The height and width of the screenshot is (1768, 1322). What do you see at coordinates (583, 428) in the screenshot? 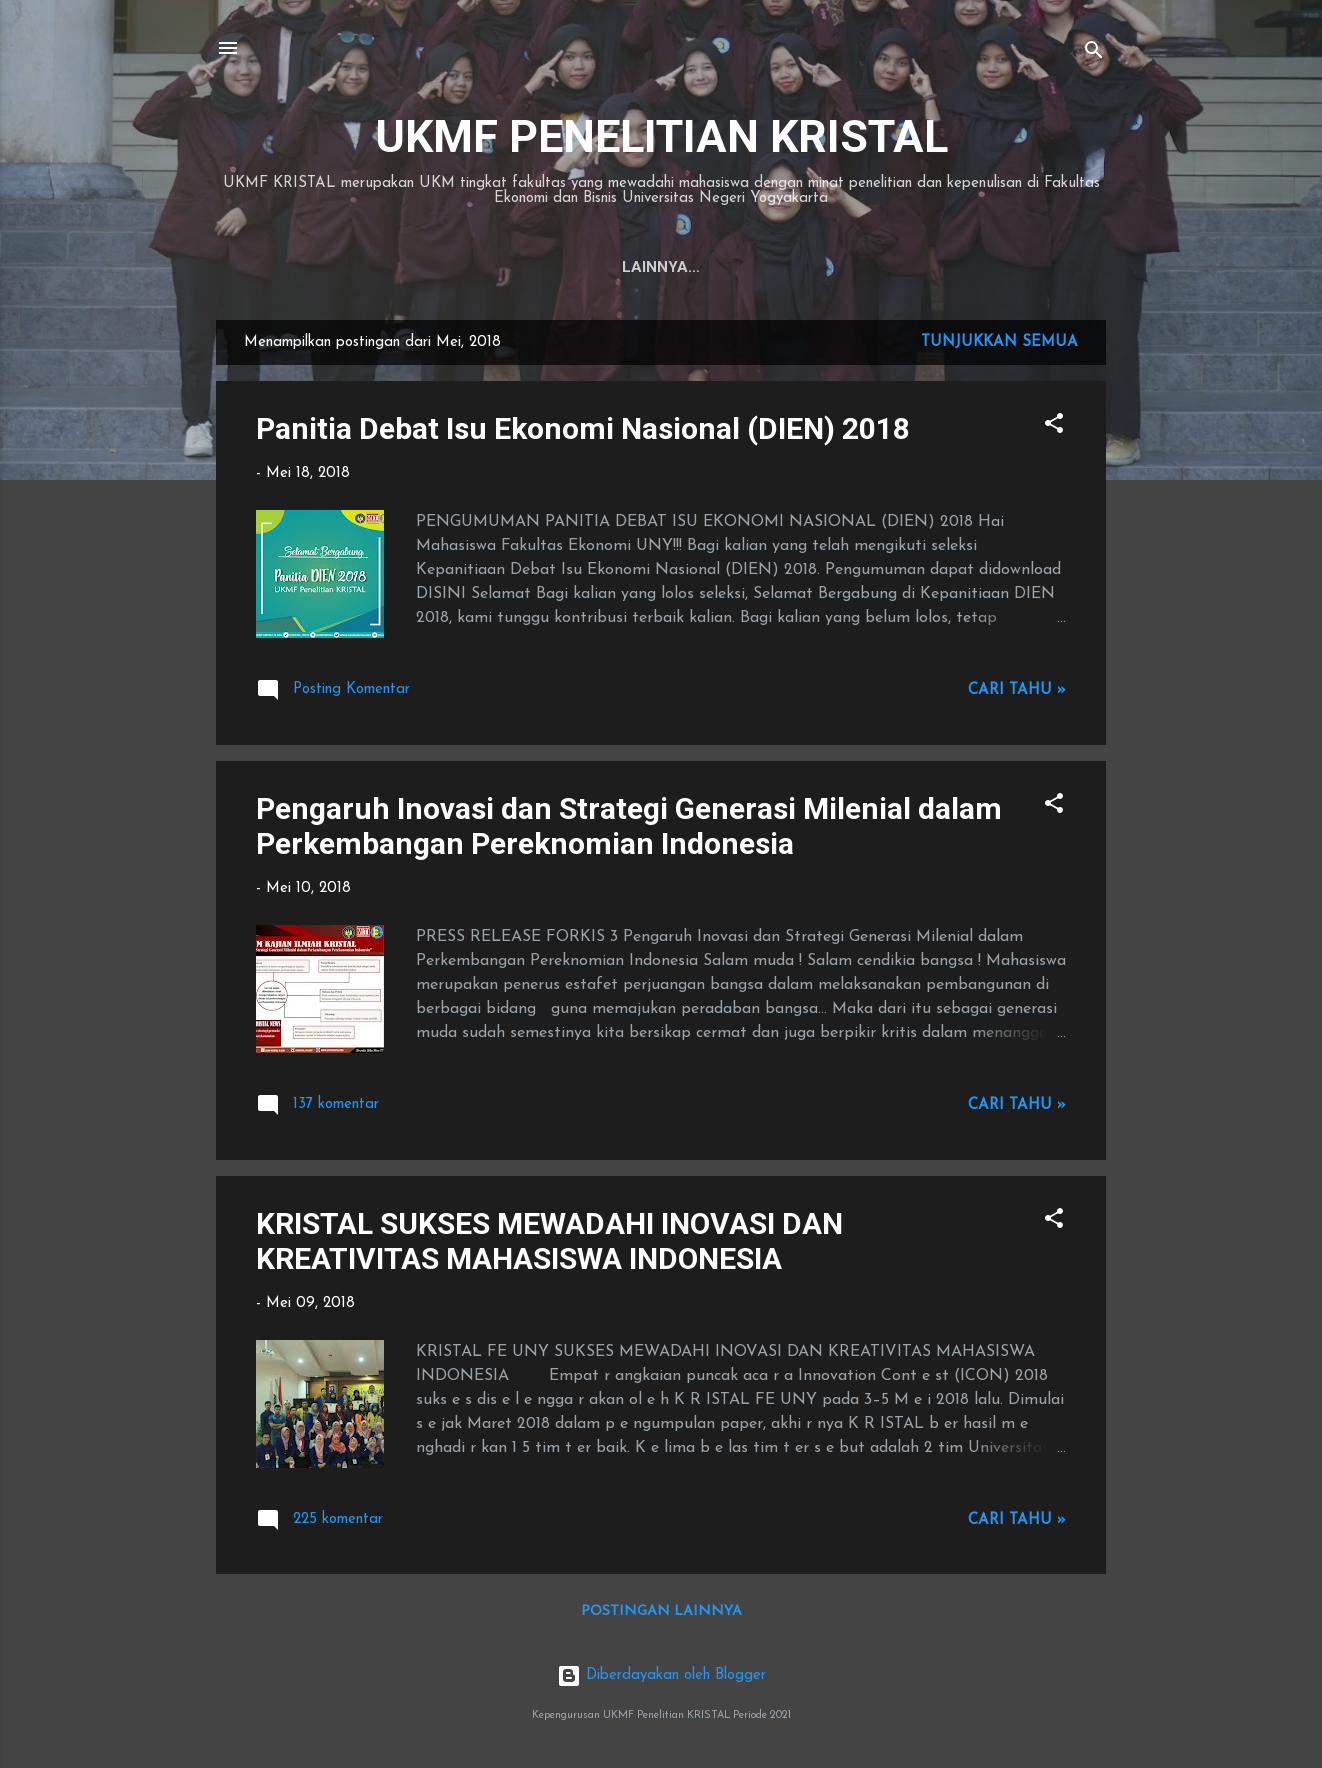
I see `Panitia Debat Isu Ekonomi Nasional (DIEN) 2018` at bounding box center [583, 428].